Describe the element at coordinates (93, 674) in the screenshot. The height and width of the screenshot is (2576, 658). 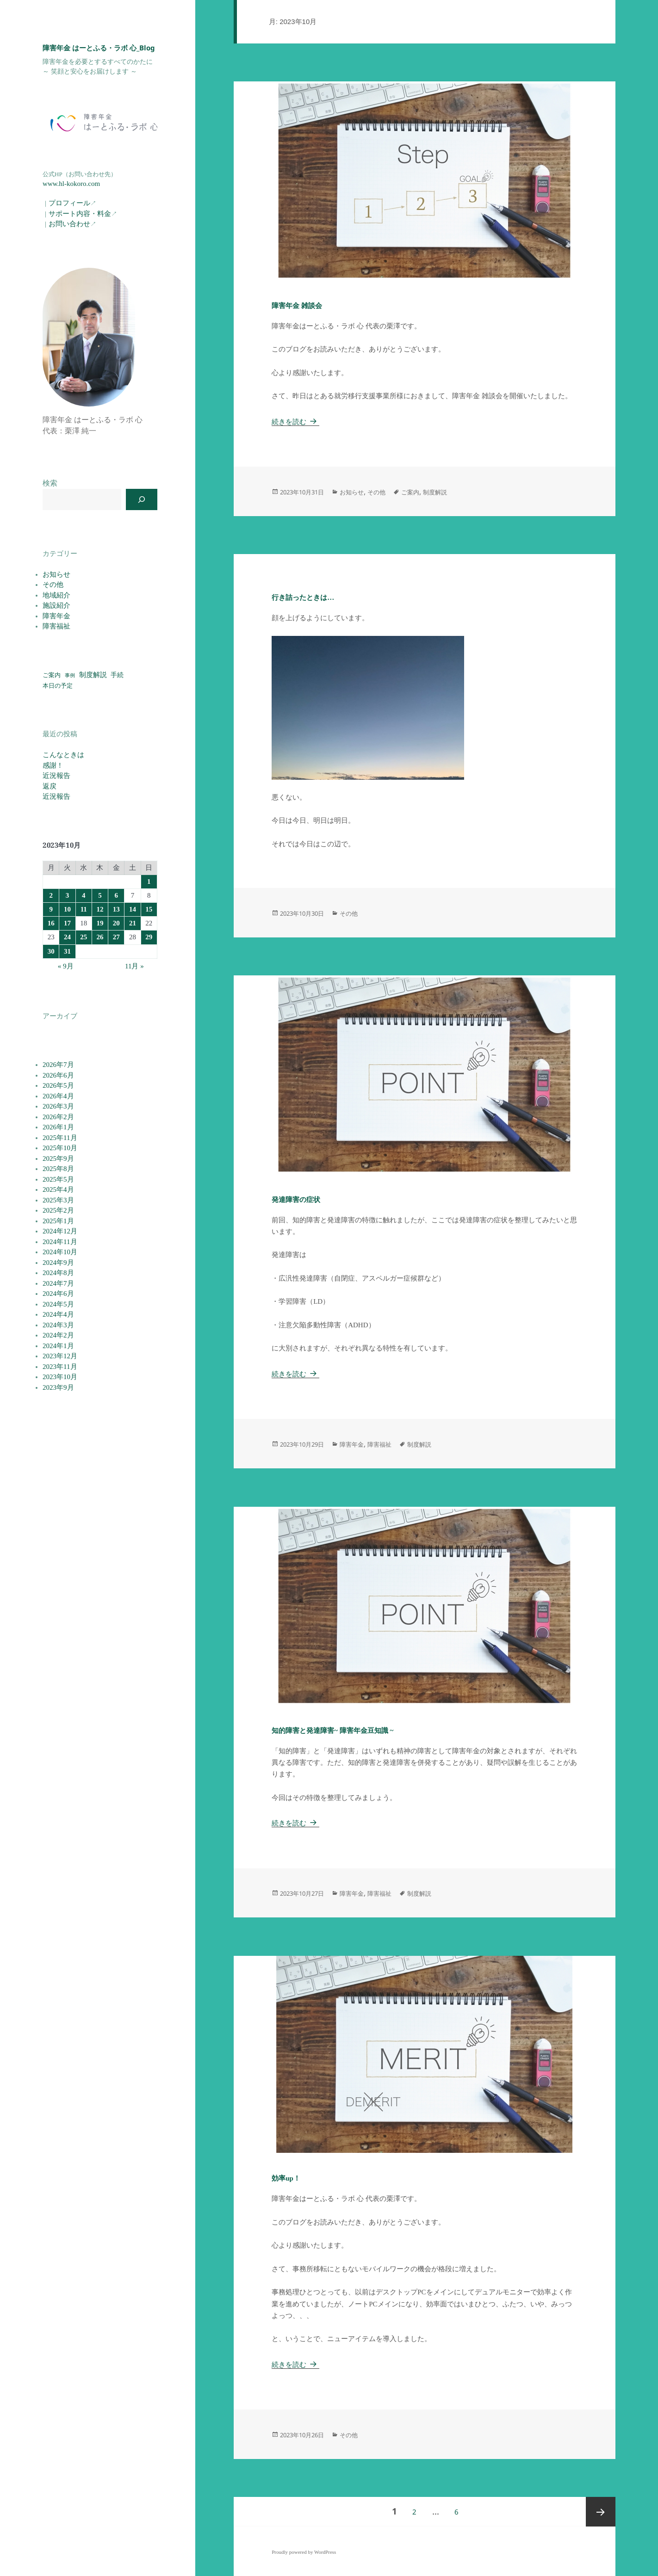
I see `制度解説 [制度解説 (118個の項目)]` at that location.